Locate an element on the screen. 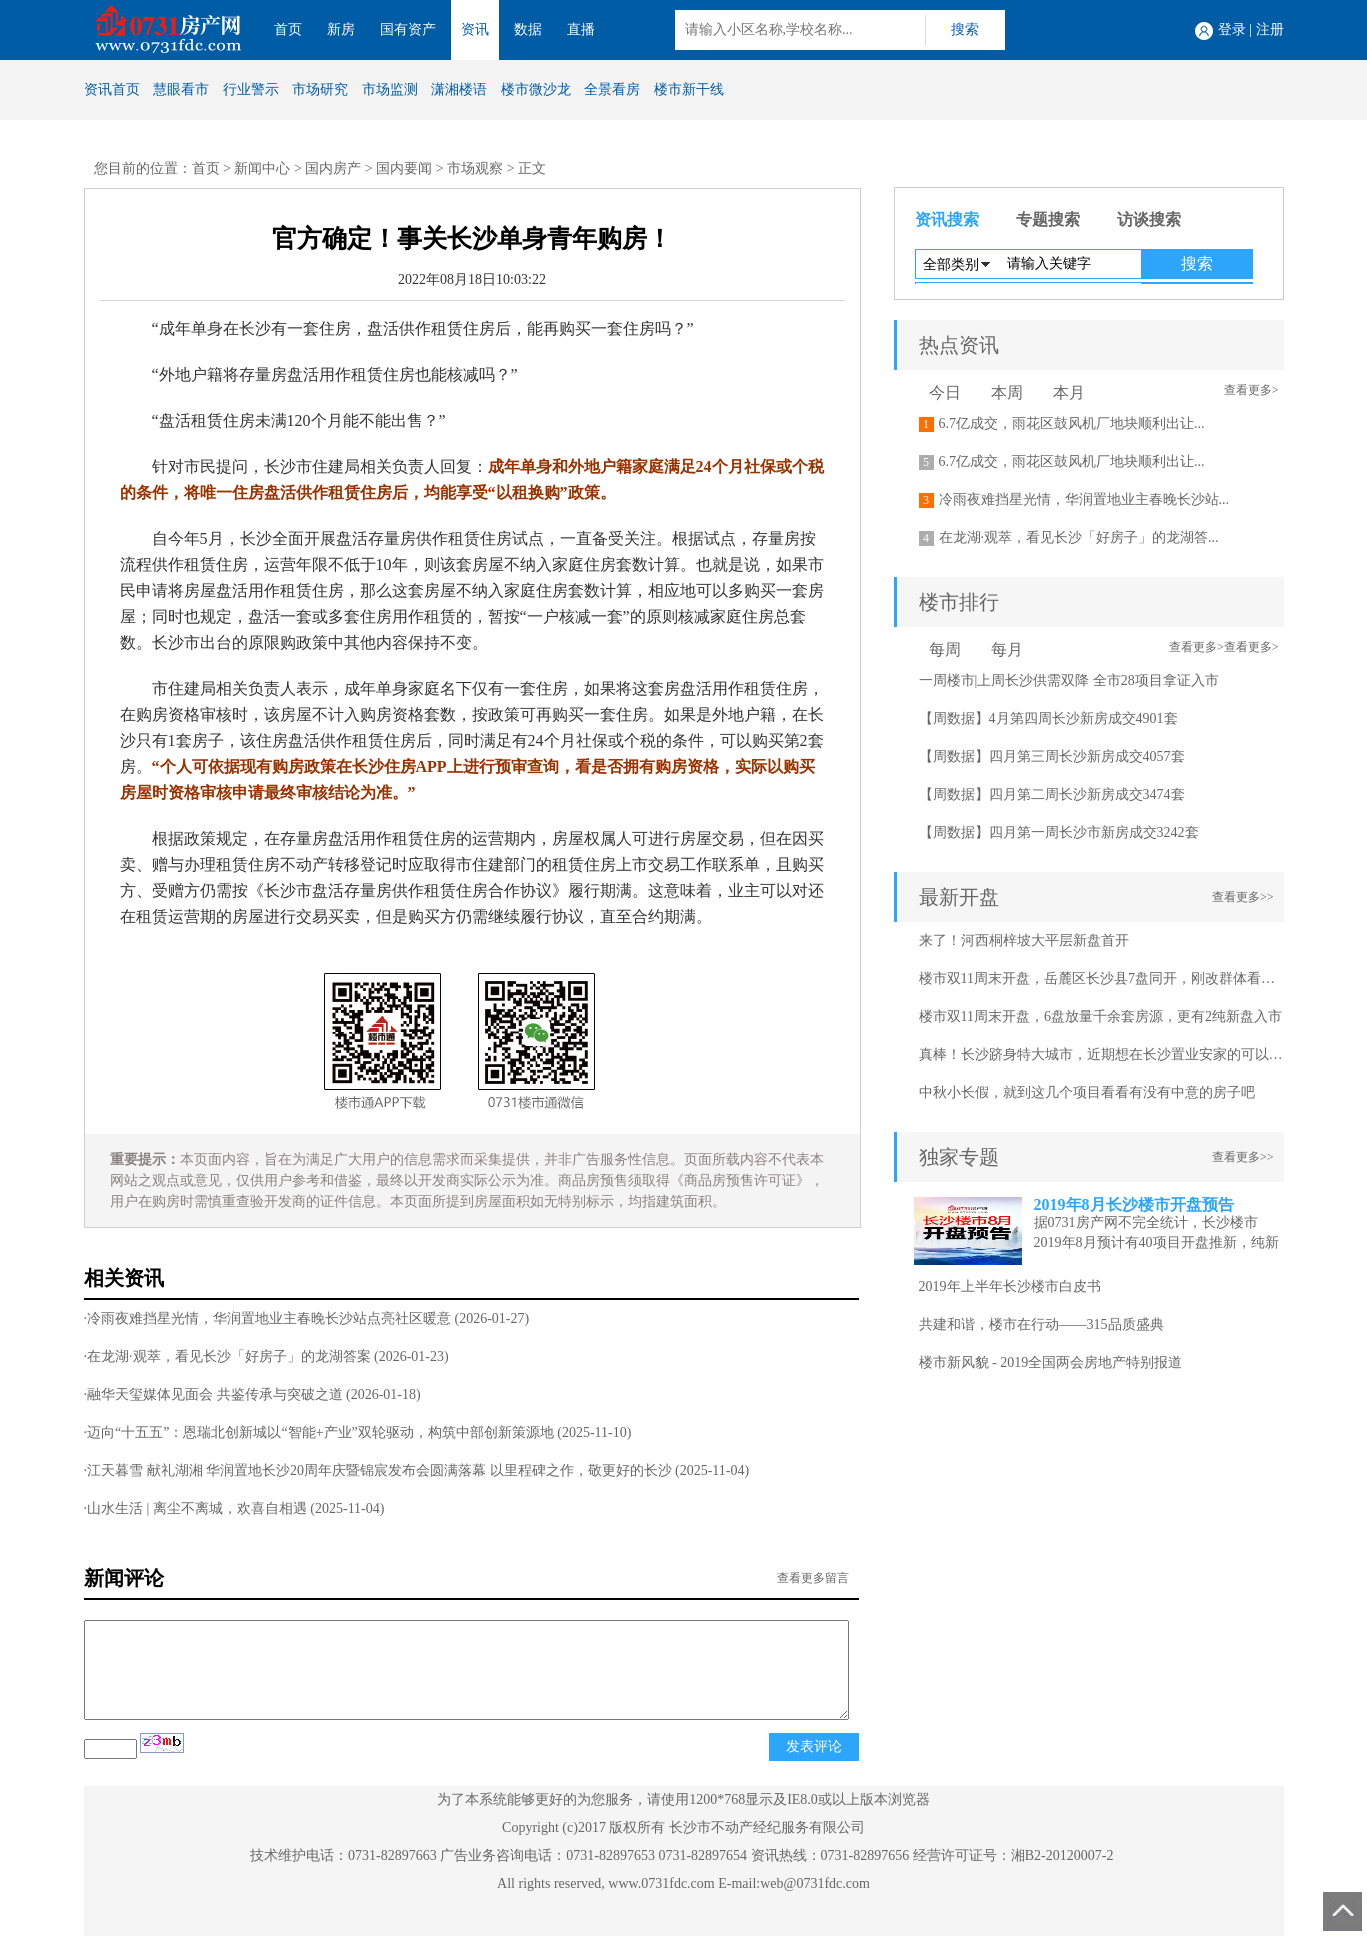  【周数据】四月第一周长沙市新房成交3242套 is located at coordinates (1059, 832).